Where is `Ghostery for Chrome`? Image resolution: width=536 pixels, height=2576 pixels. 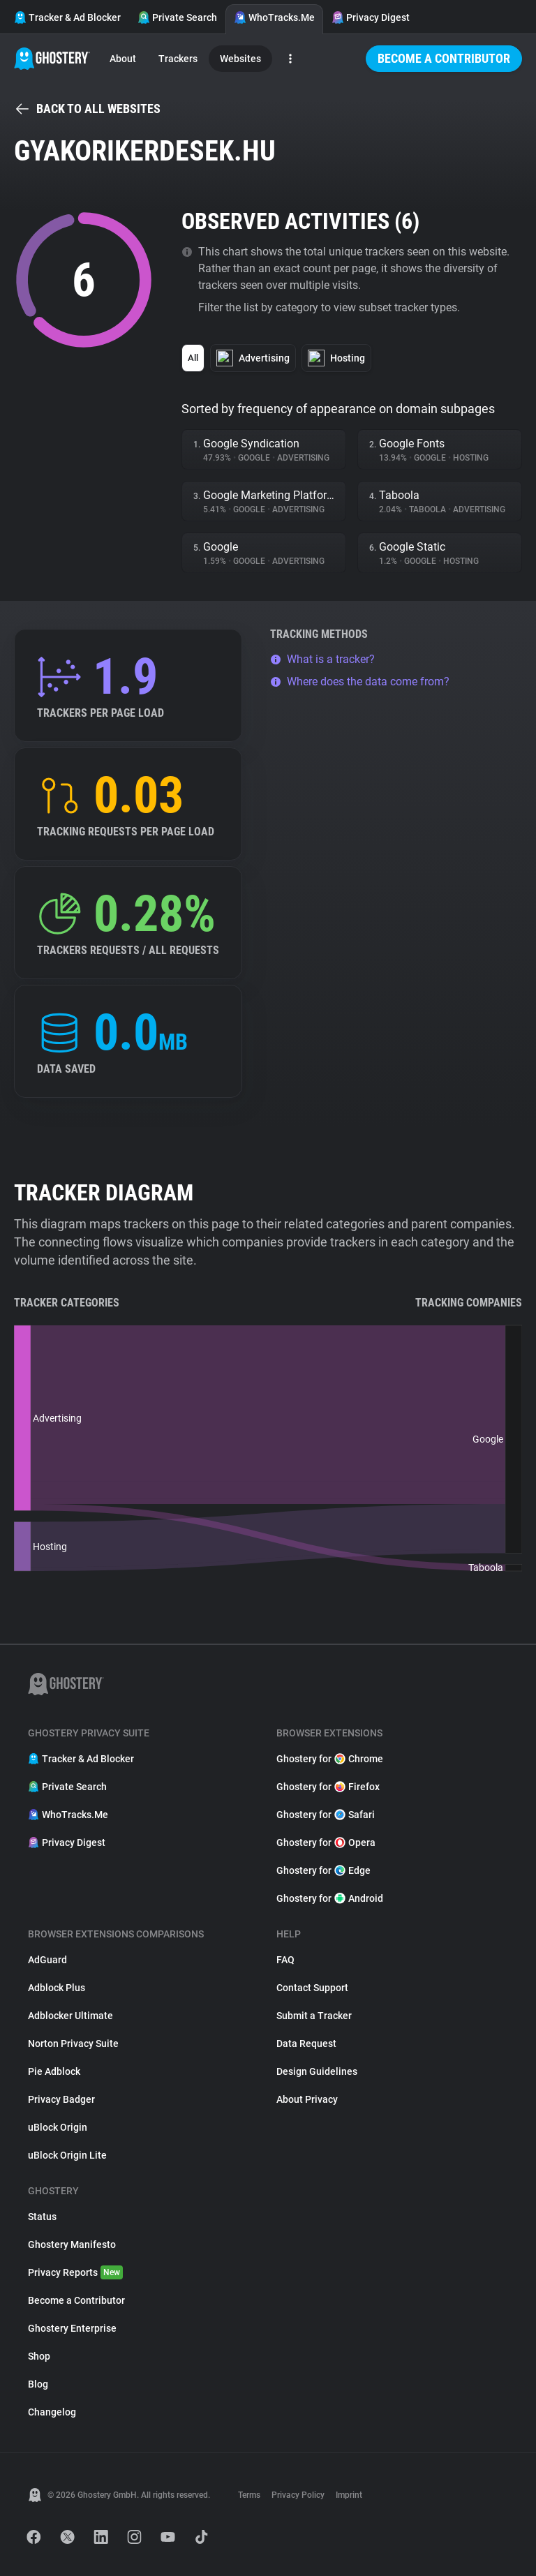
Ghostery for Chrome is located at coordinates (329, 1758).